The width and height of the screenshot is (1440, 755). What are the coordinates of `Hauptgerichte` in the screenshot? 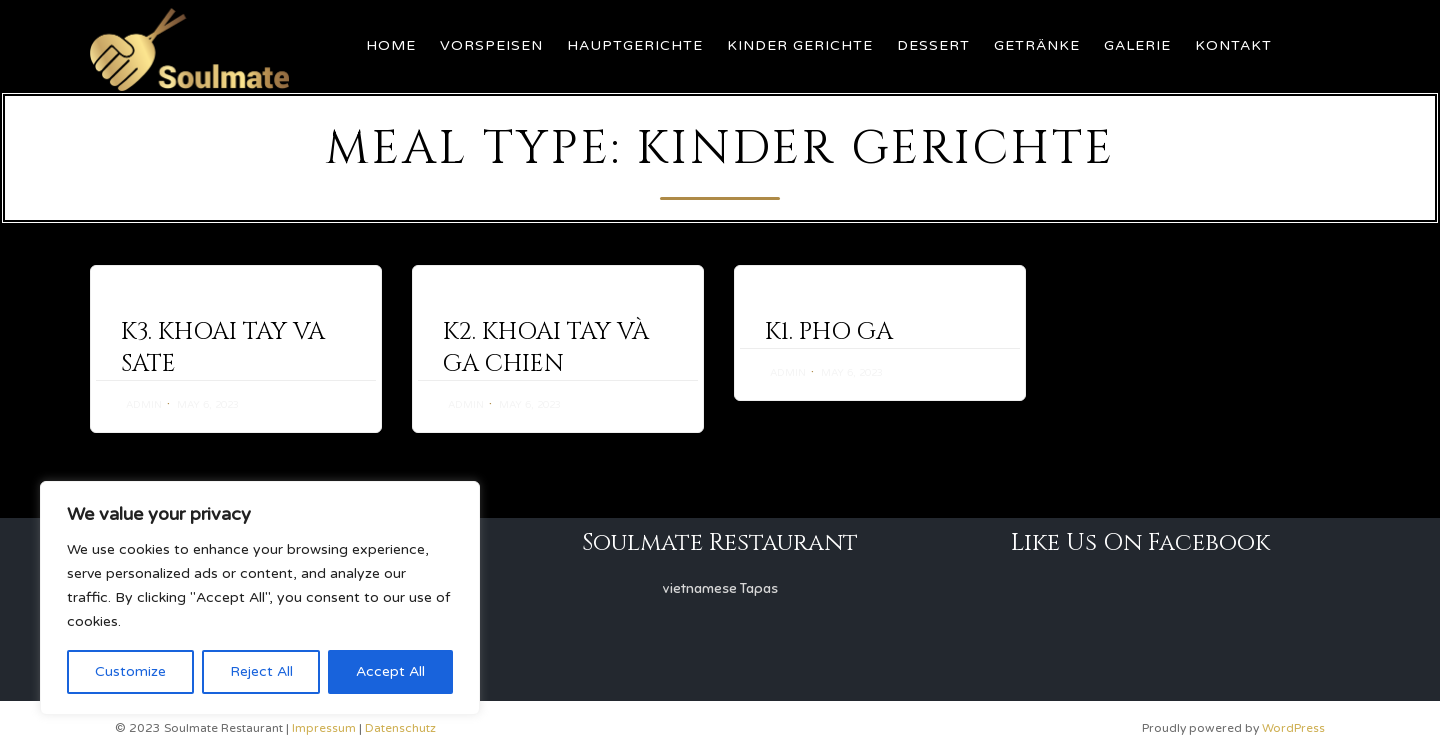 It's located at (635, 45).